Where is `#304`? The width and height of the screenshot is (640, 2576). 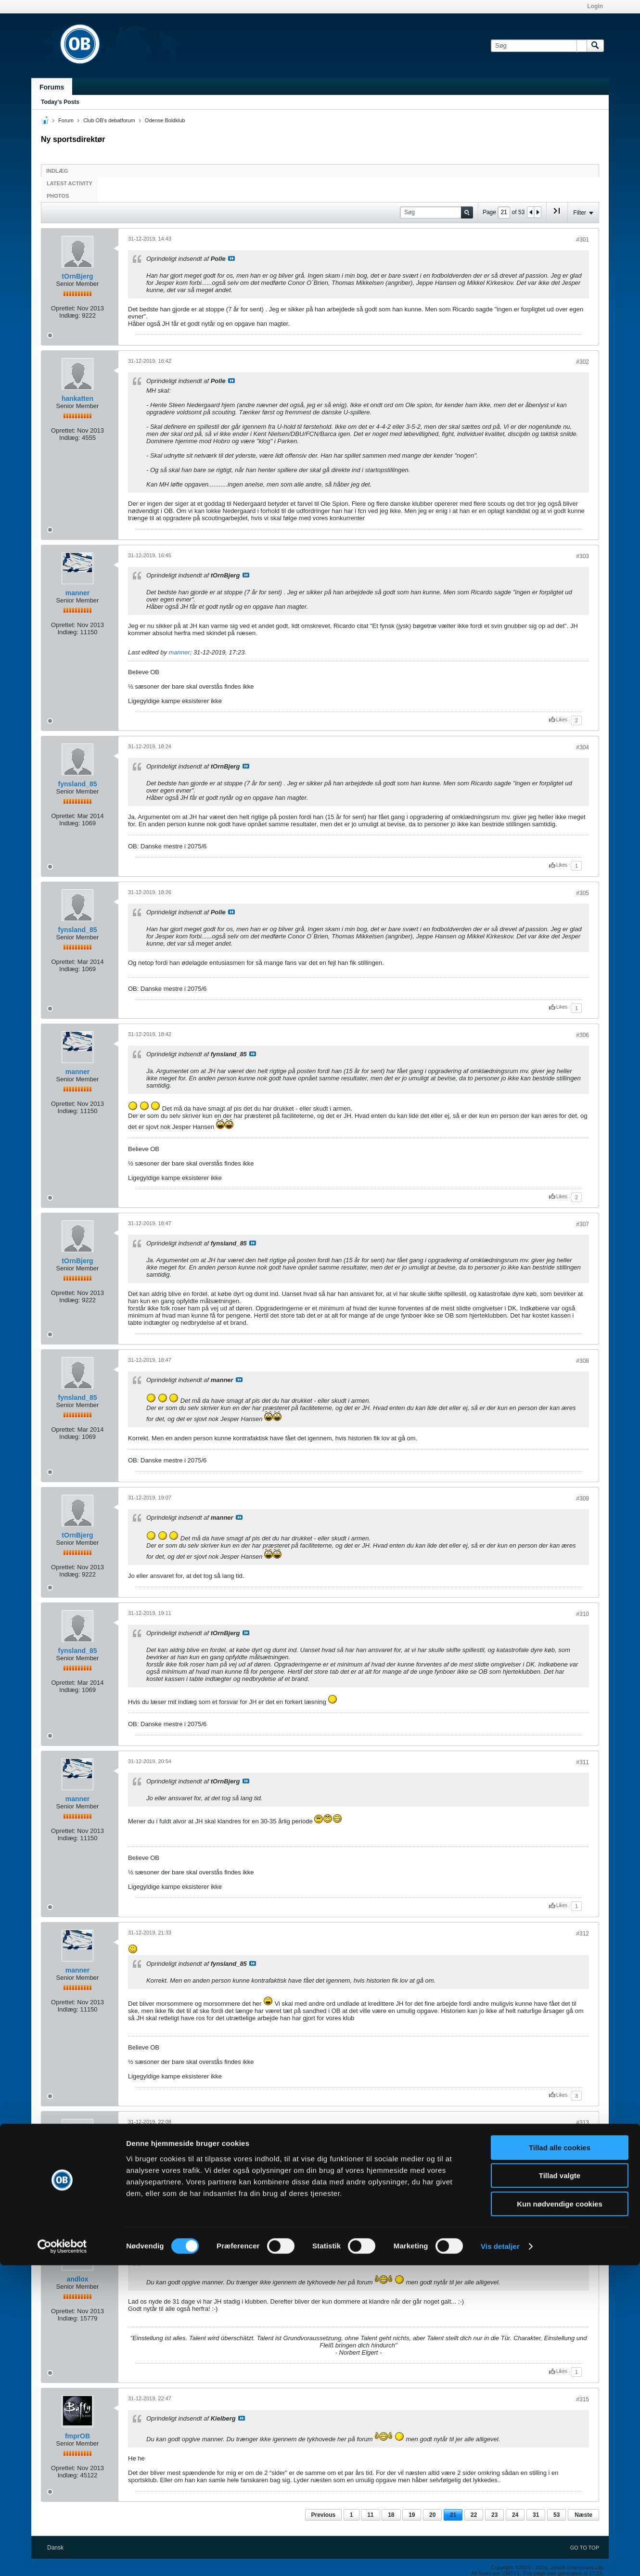 #304 is located at coordinates (582, 747).